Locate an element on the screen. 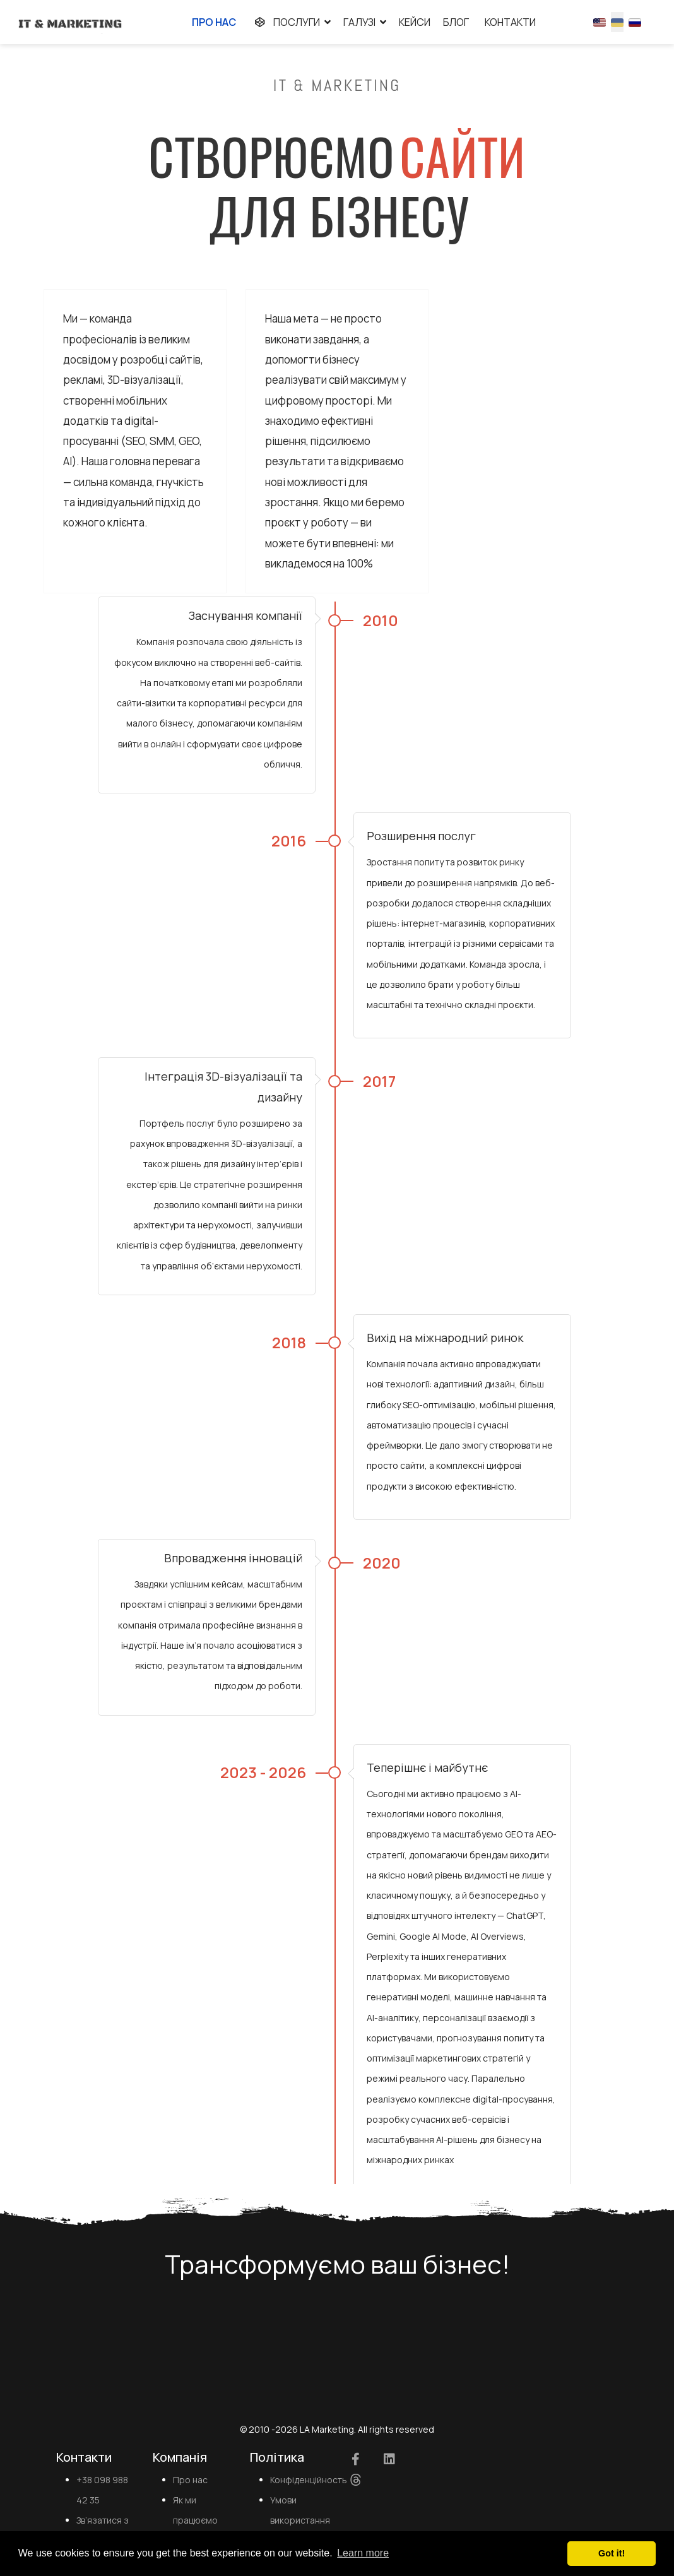  Learn more [button] is located at coordinates (363, 2553).